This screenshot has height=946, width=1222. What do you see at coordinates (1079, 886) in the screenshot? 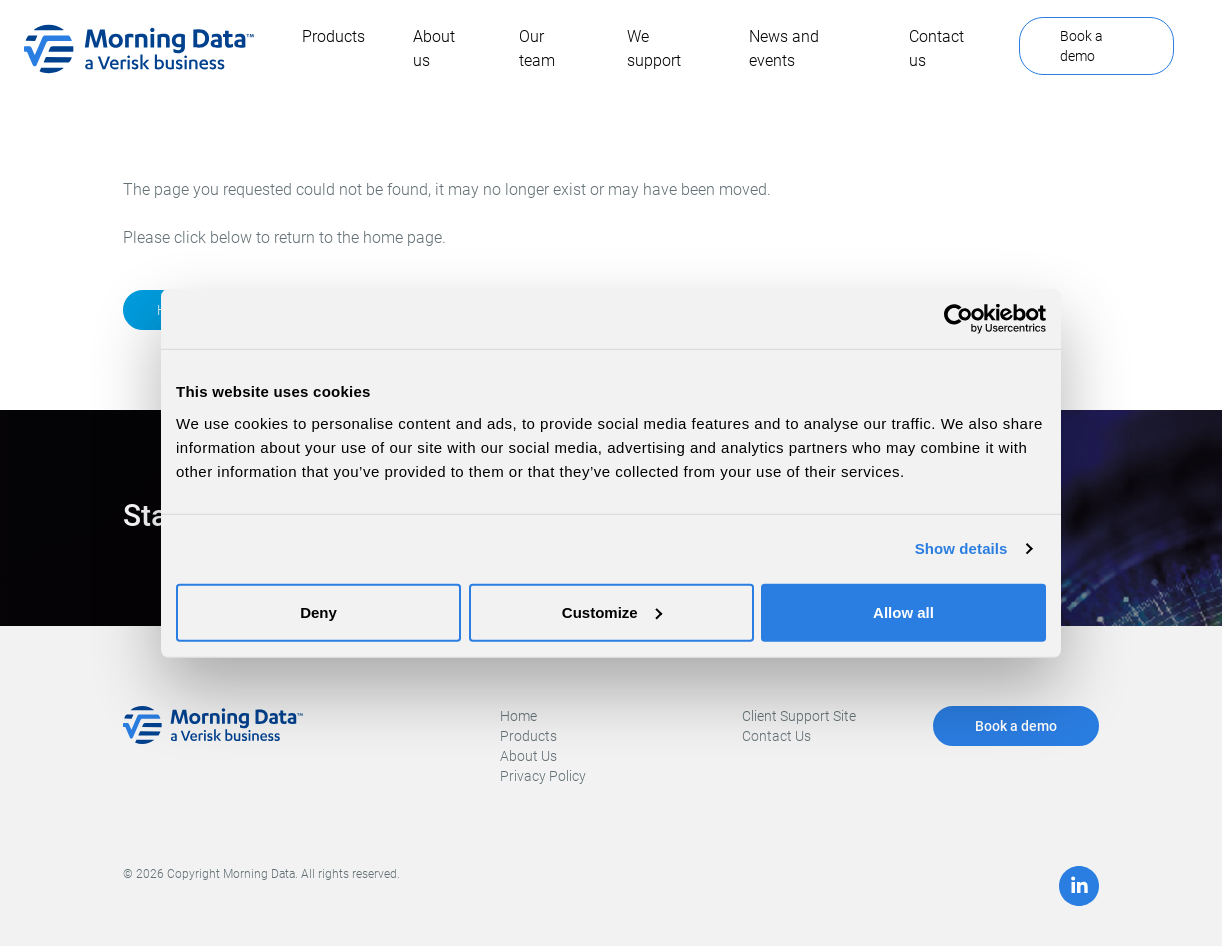
I see `[LinkedIn]` at bounding box center [1079, 886].